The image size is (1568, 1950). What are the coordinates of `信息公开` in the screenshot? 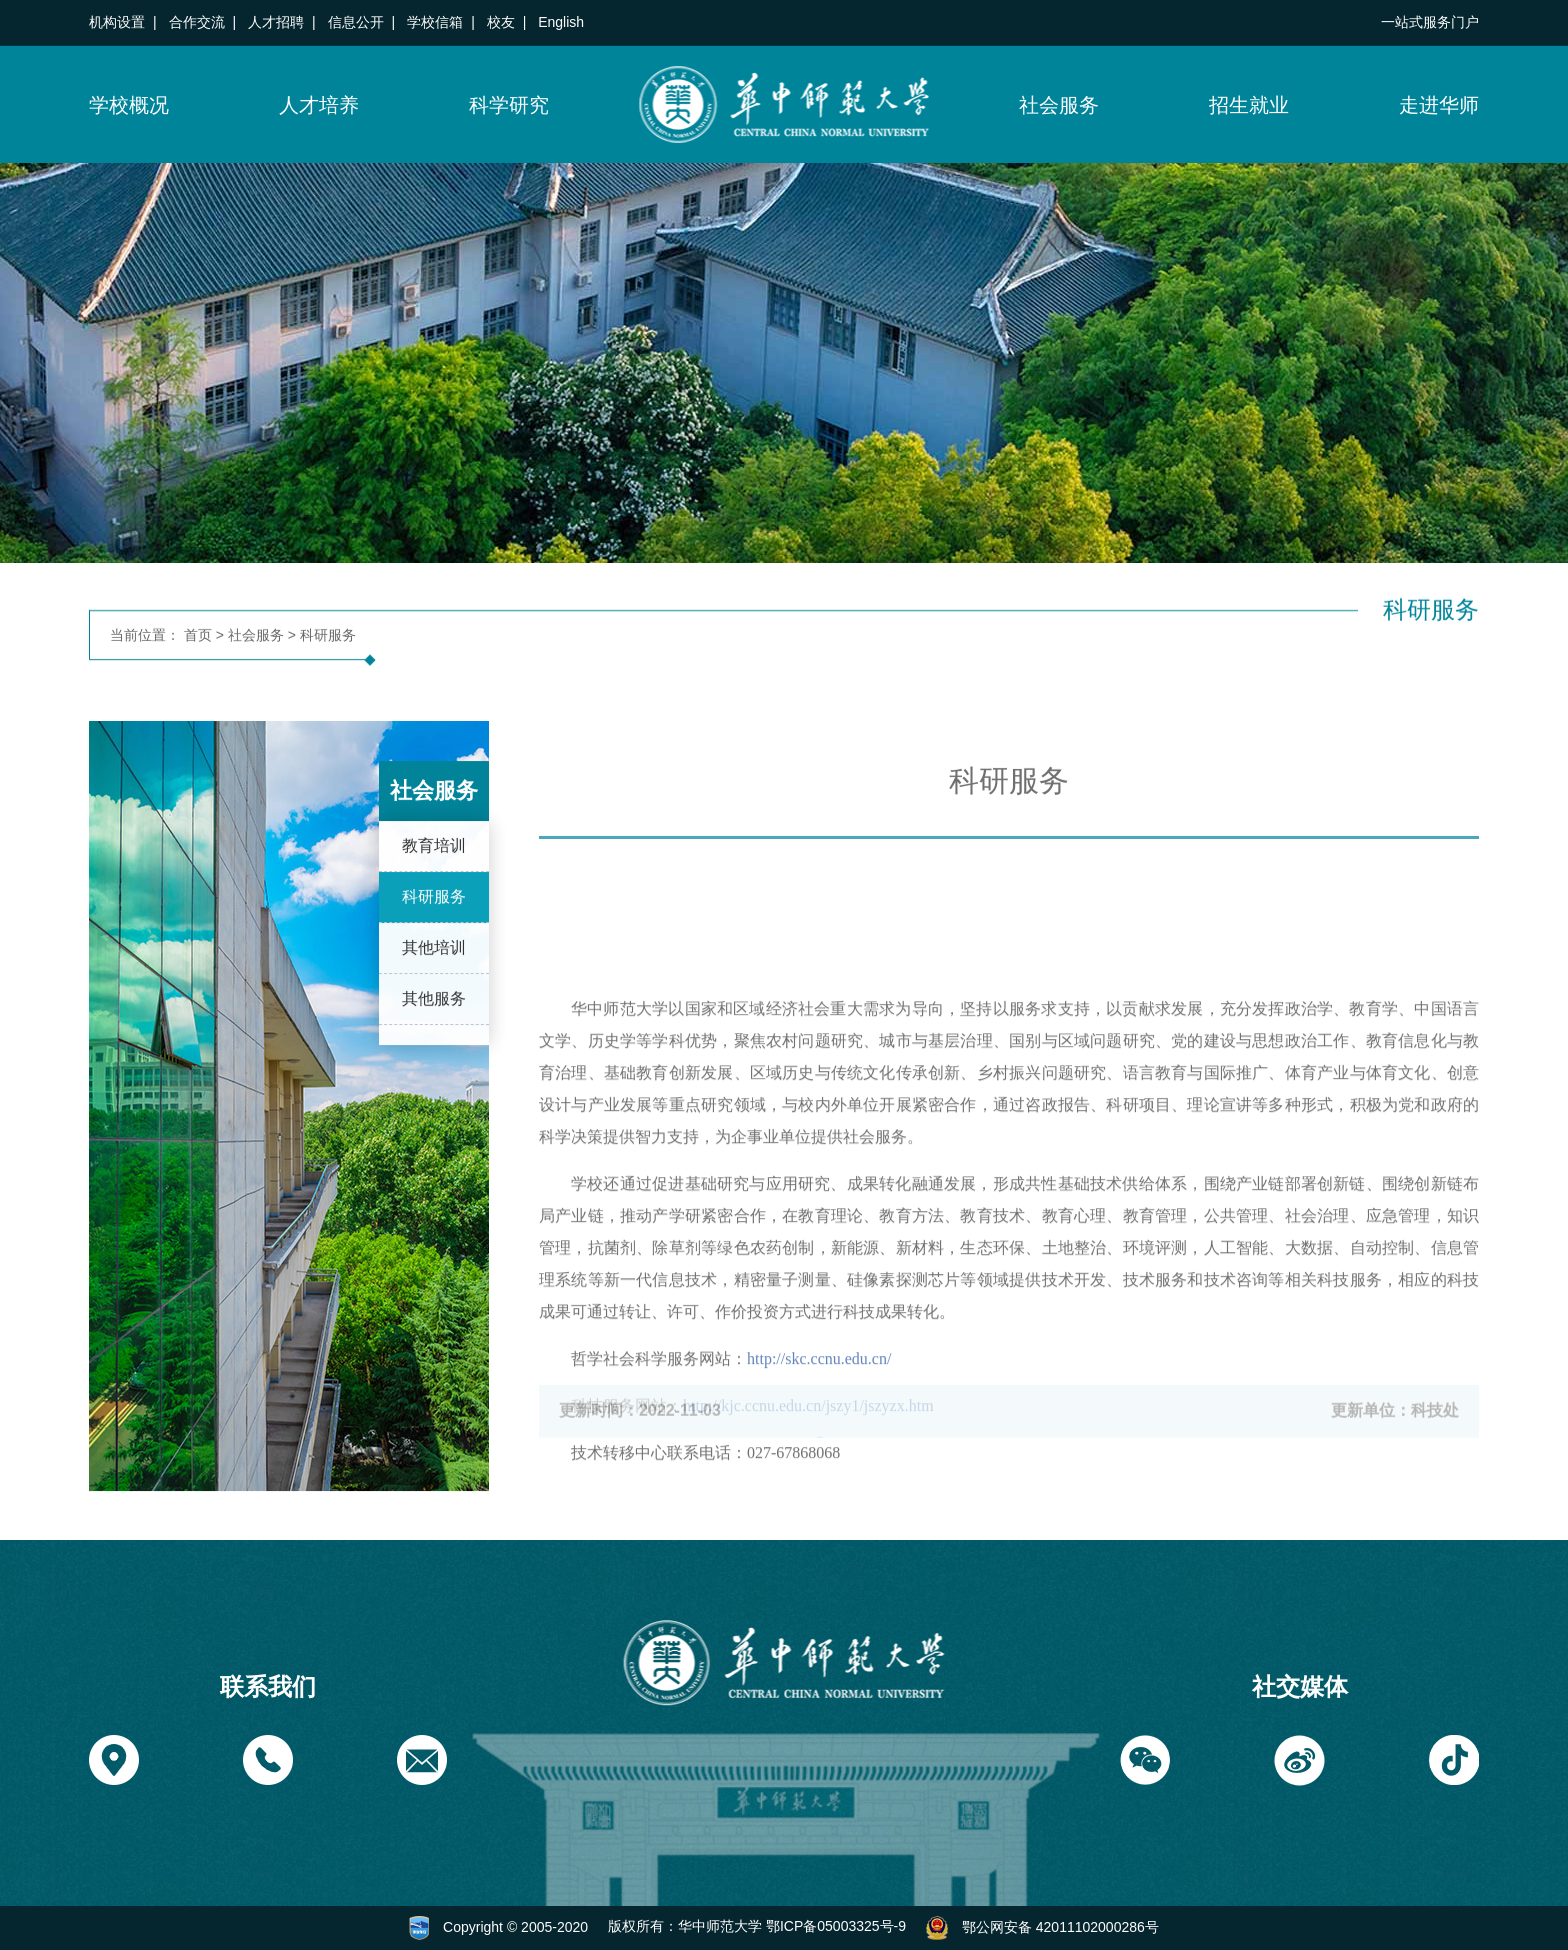 It's located at (356, 22).